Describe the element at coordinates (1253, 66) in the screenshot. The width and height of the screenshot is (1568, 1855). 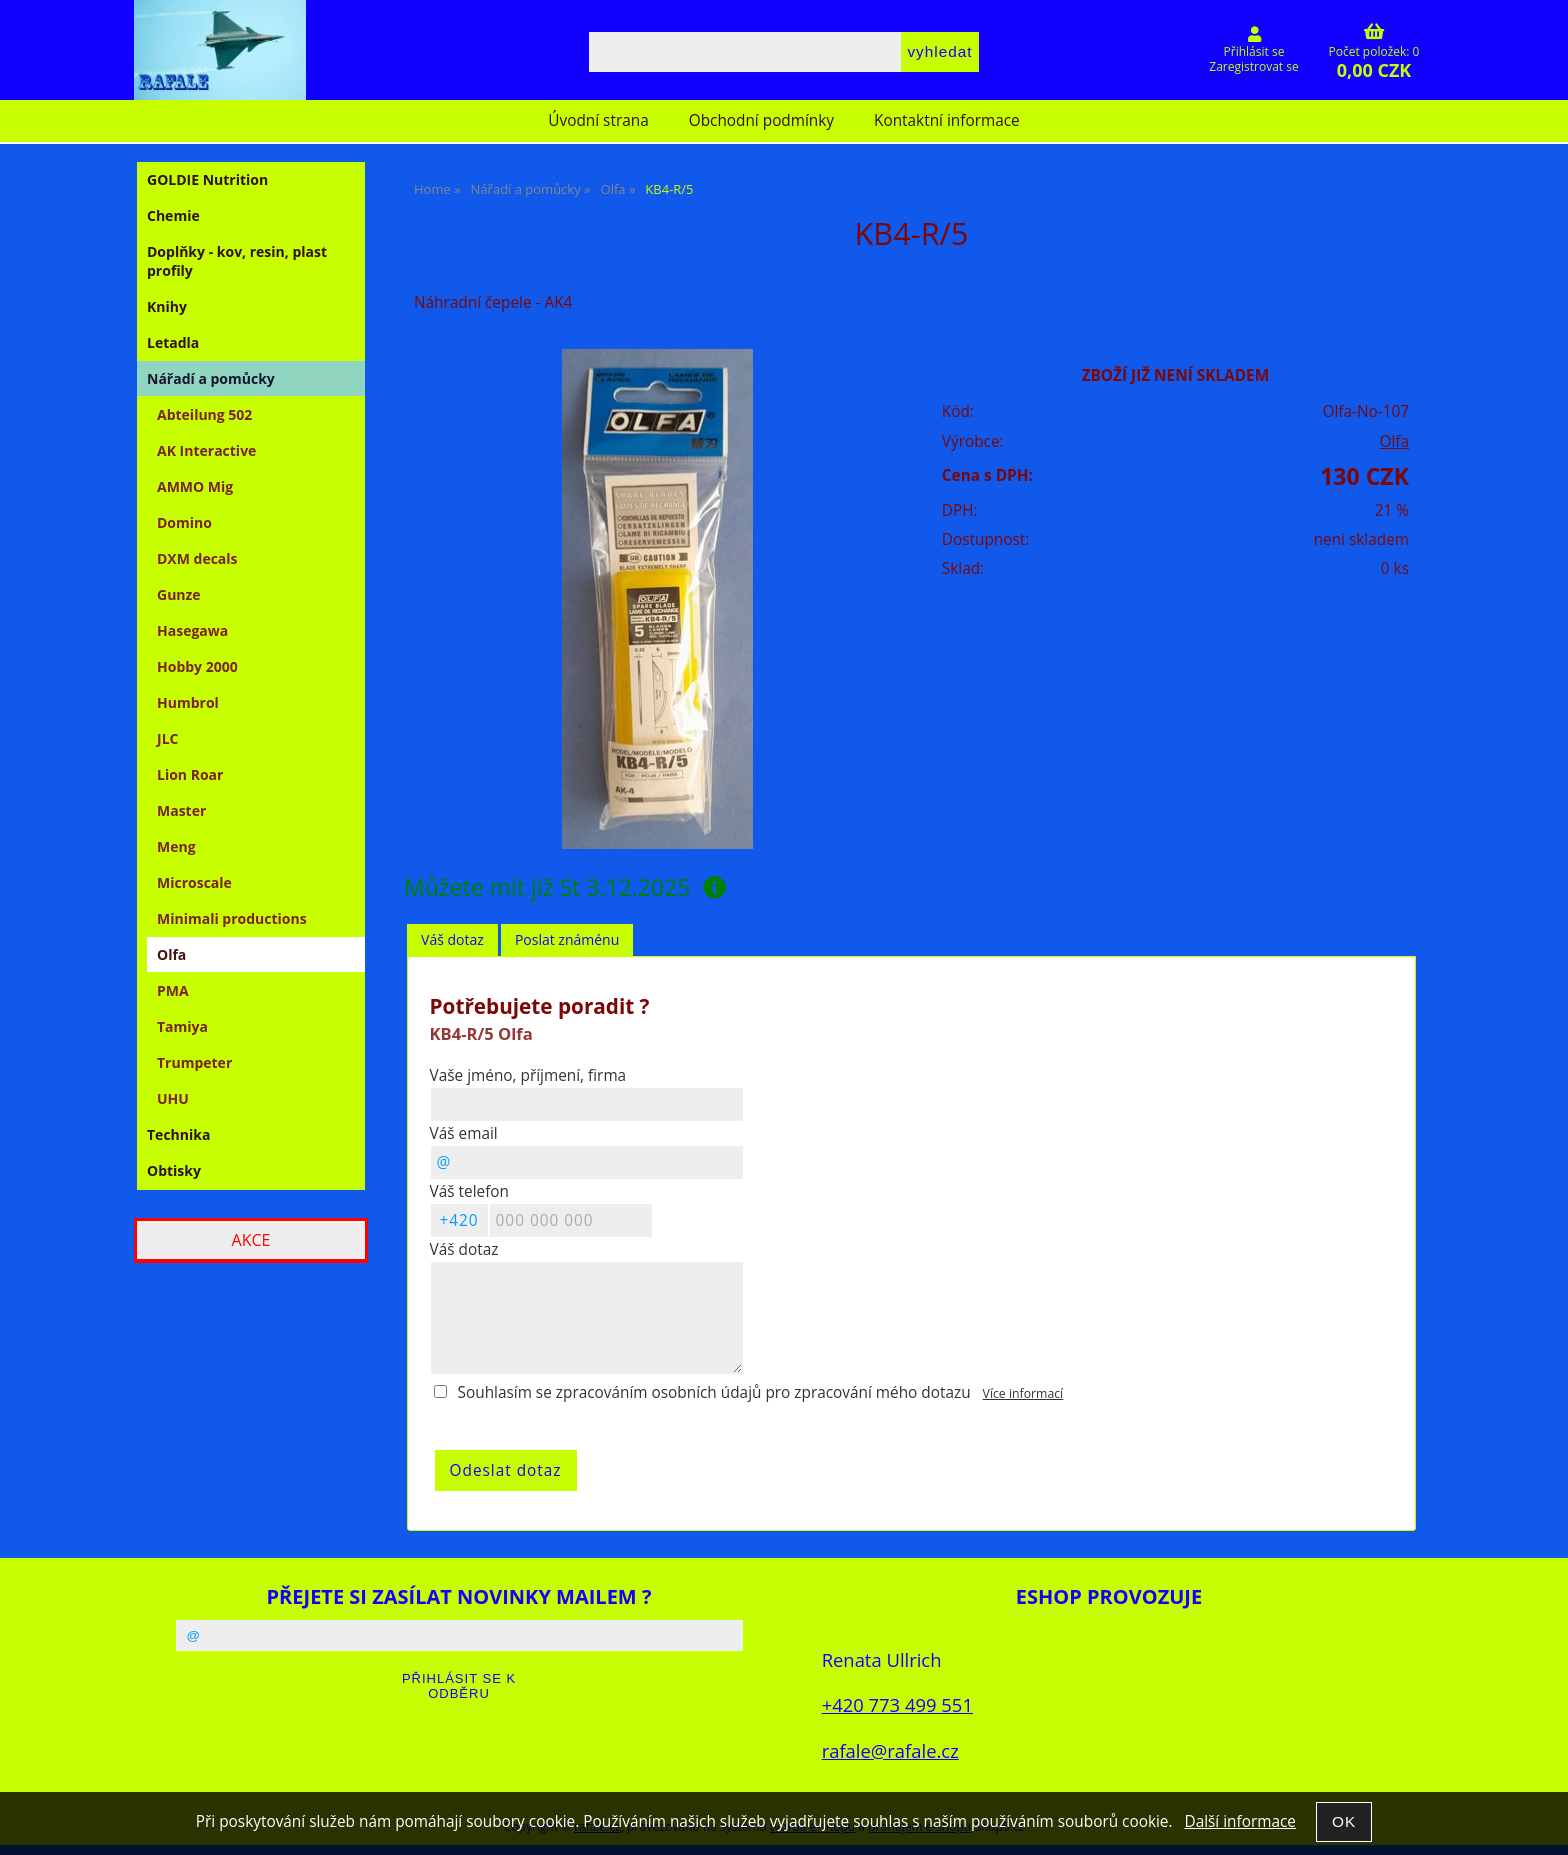
I see `Zaregistrovat se` at that location.